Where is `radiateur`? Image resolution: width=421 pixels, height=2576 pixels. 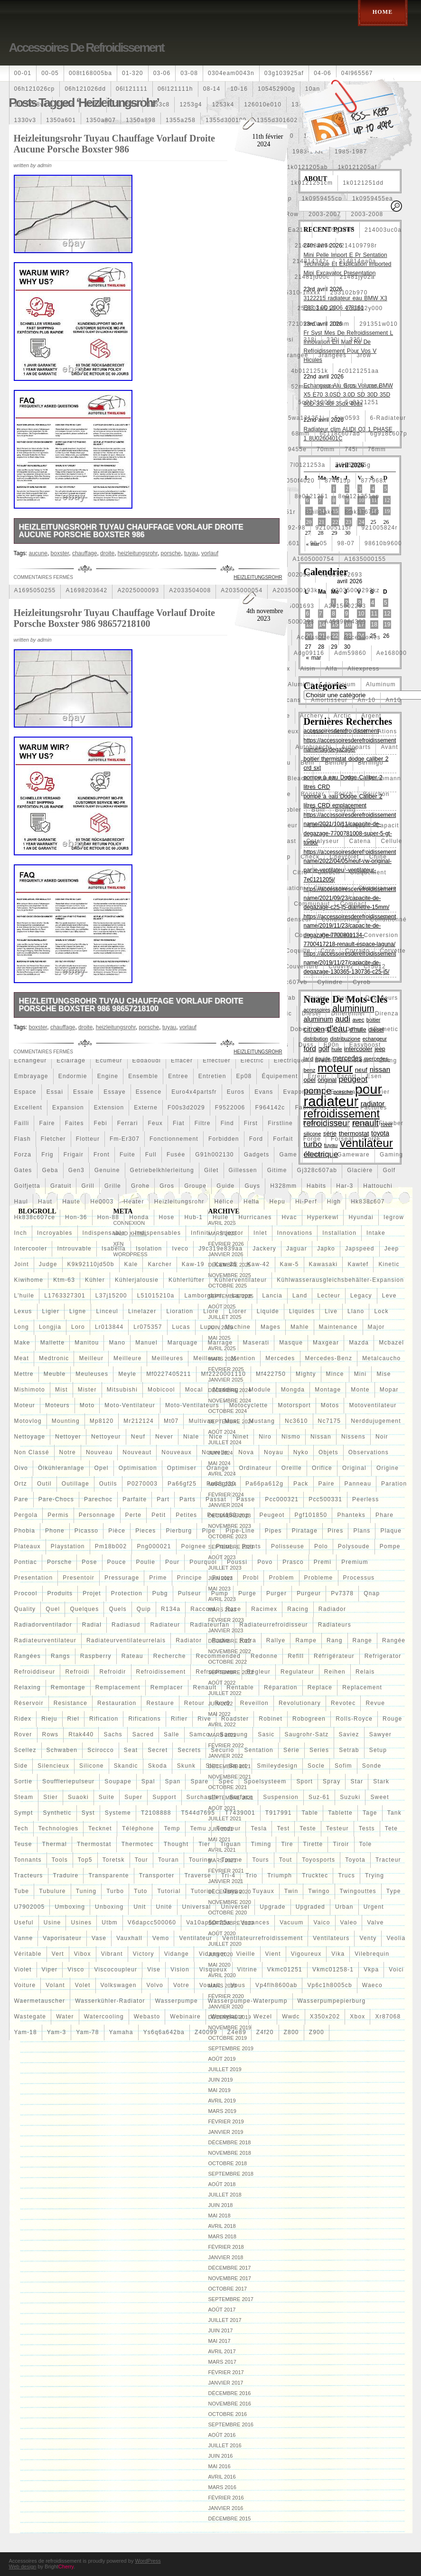 radiateur is located at coordinates (165, 1624).